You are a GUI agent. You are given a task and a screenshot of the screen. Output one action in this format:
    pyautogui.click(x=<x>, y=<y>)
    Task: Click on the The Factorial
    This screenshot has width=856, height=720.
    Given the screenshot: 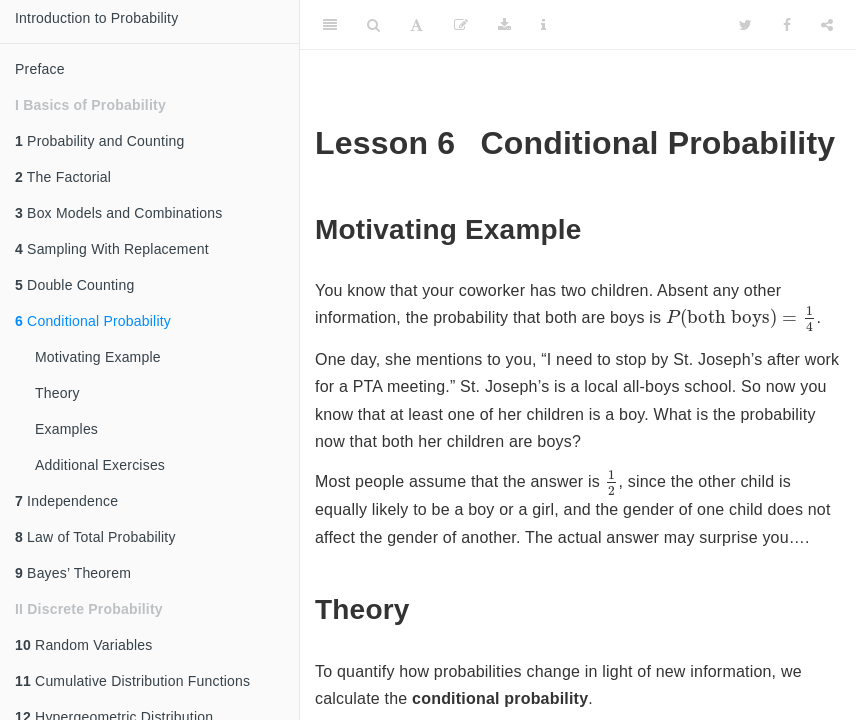 What is the action you would take?
    pyautogui.click(x=63, y=177)
    